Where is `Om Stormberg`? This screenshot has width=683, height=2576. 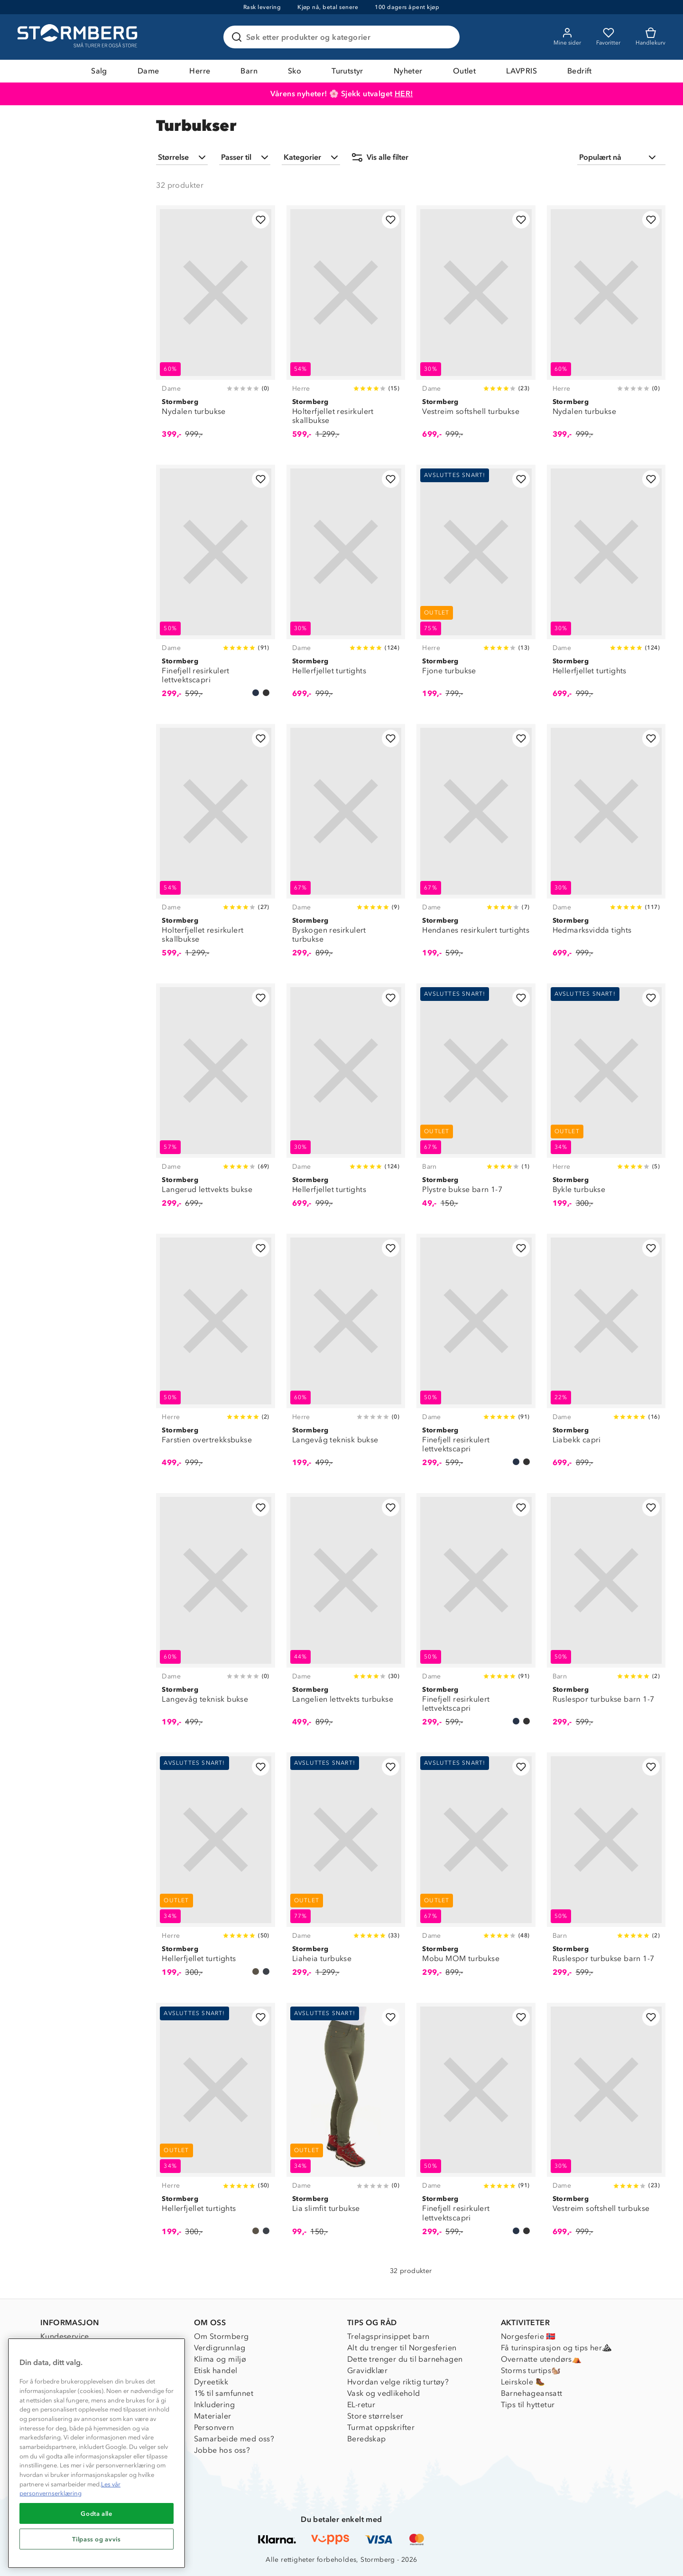 Om Stormberg is located at coordinates (221, 2336).